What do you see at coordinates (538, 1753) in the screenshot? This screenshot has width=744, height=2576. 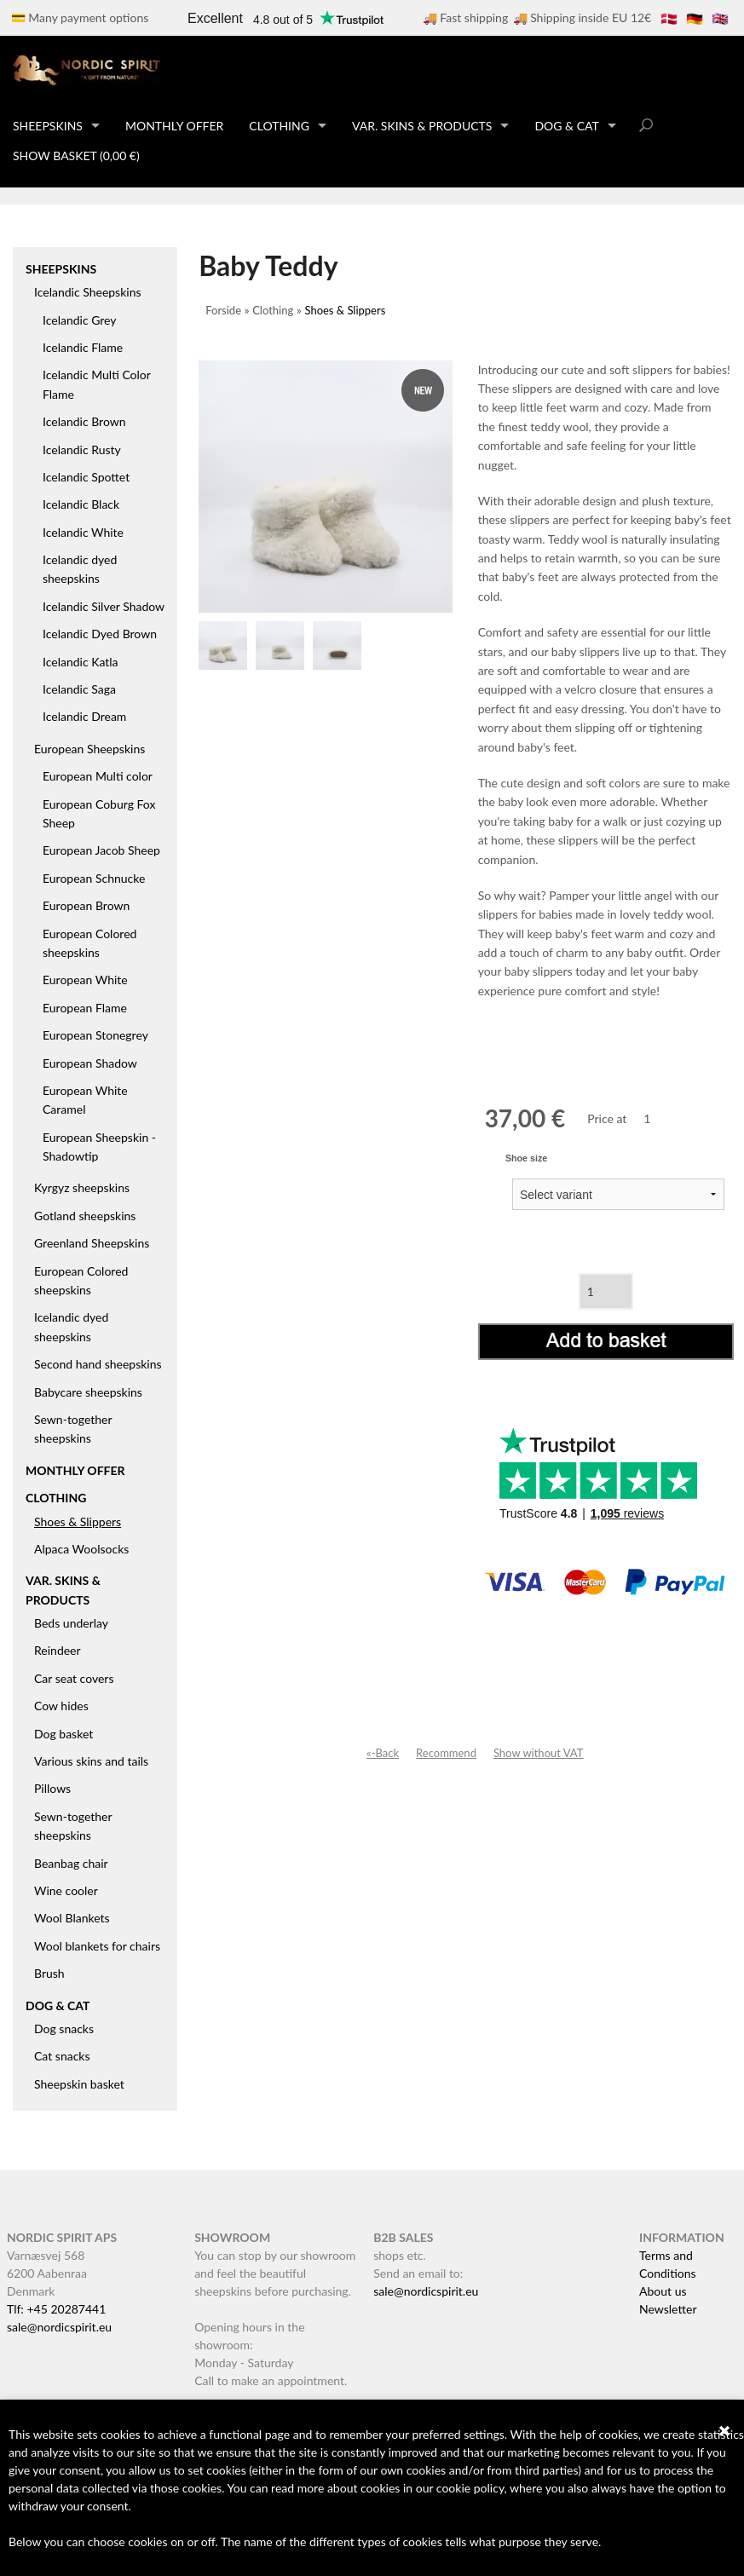 I see `Show without VAT` at bounding box center [538, 1753].